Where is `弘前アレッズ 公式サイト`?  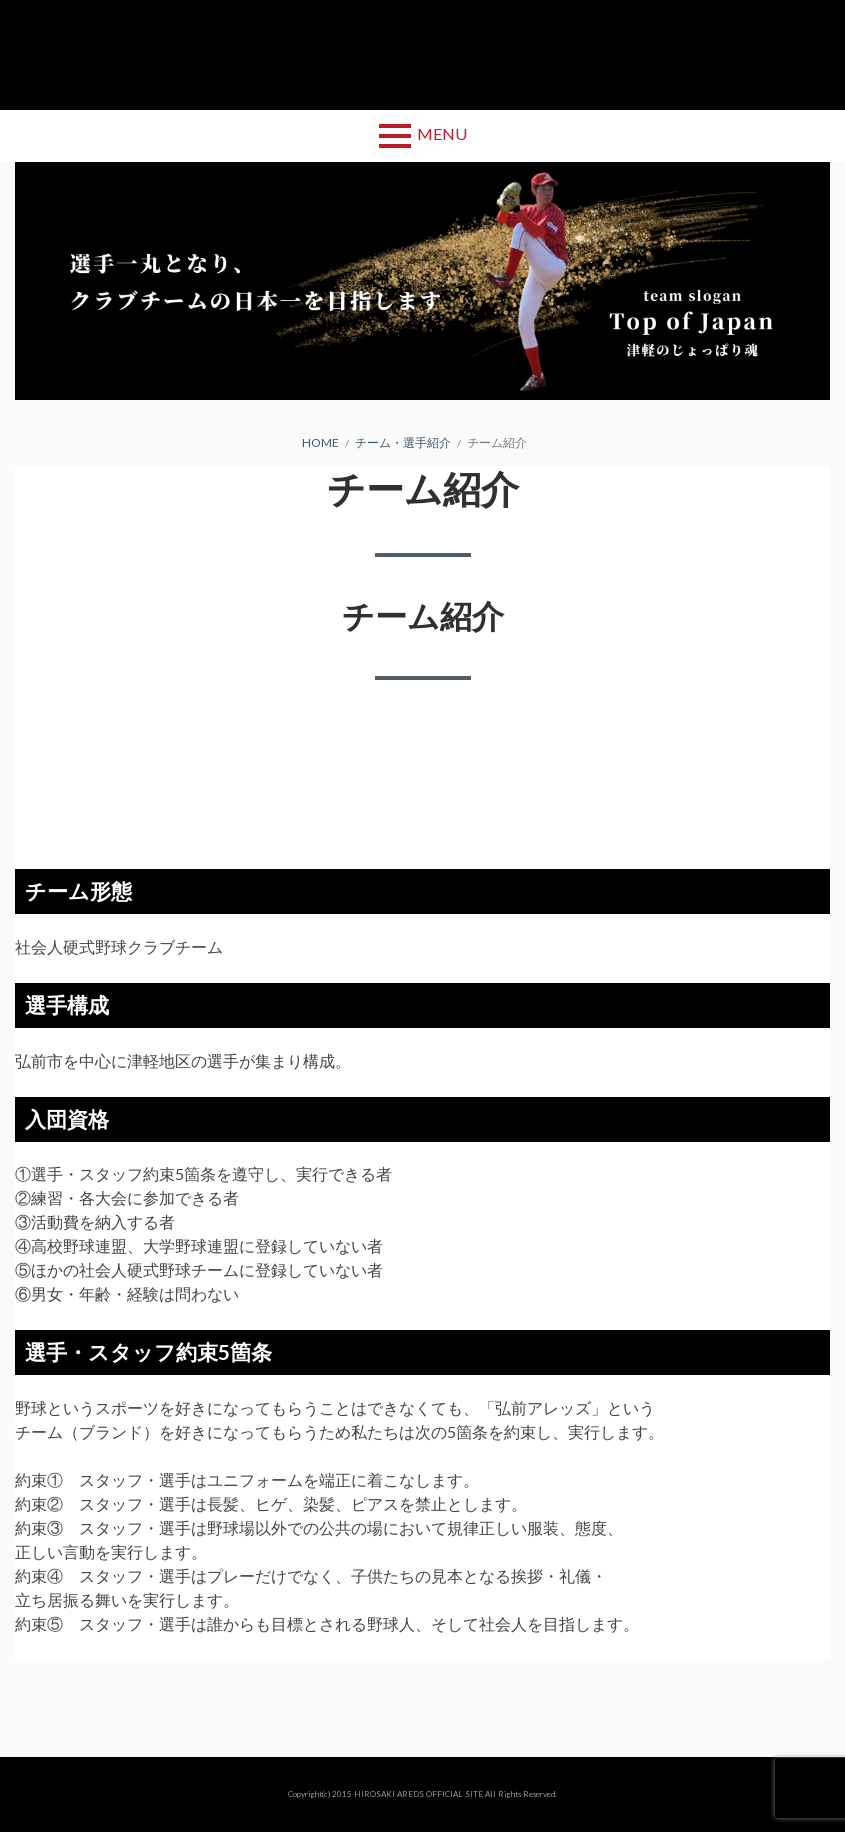 弘前アレッズ 公式サイト is located at coordinates (423, 55).